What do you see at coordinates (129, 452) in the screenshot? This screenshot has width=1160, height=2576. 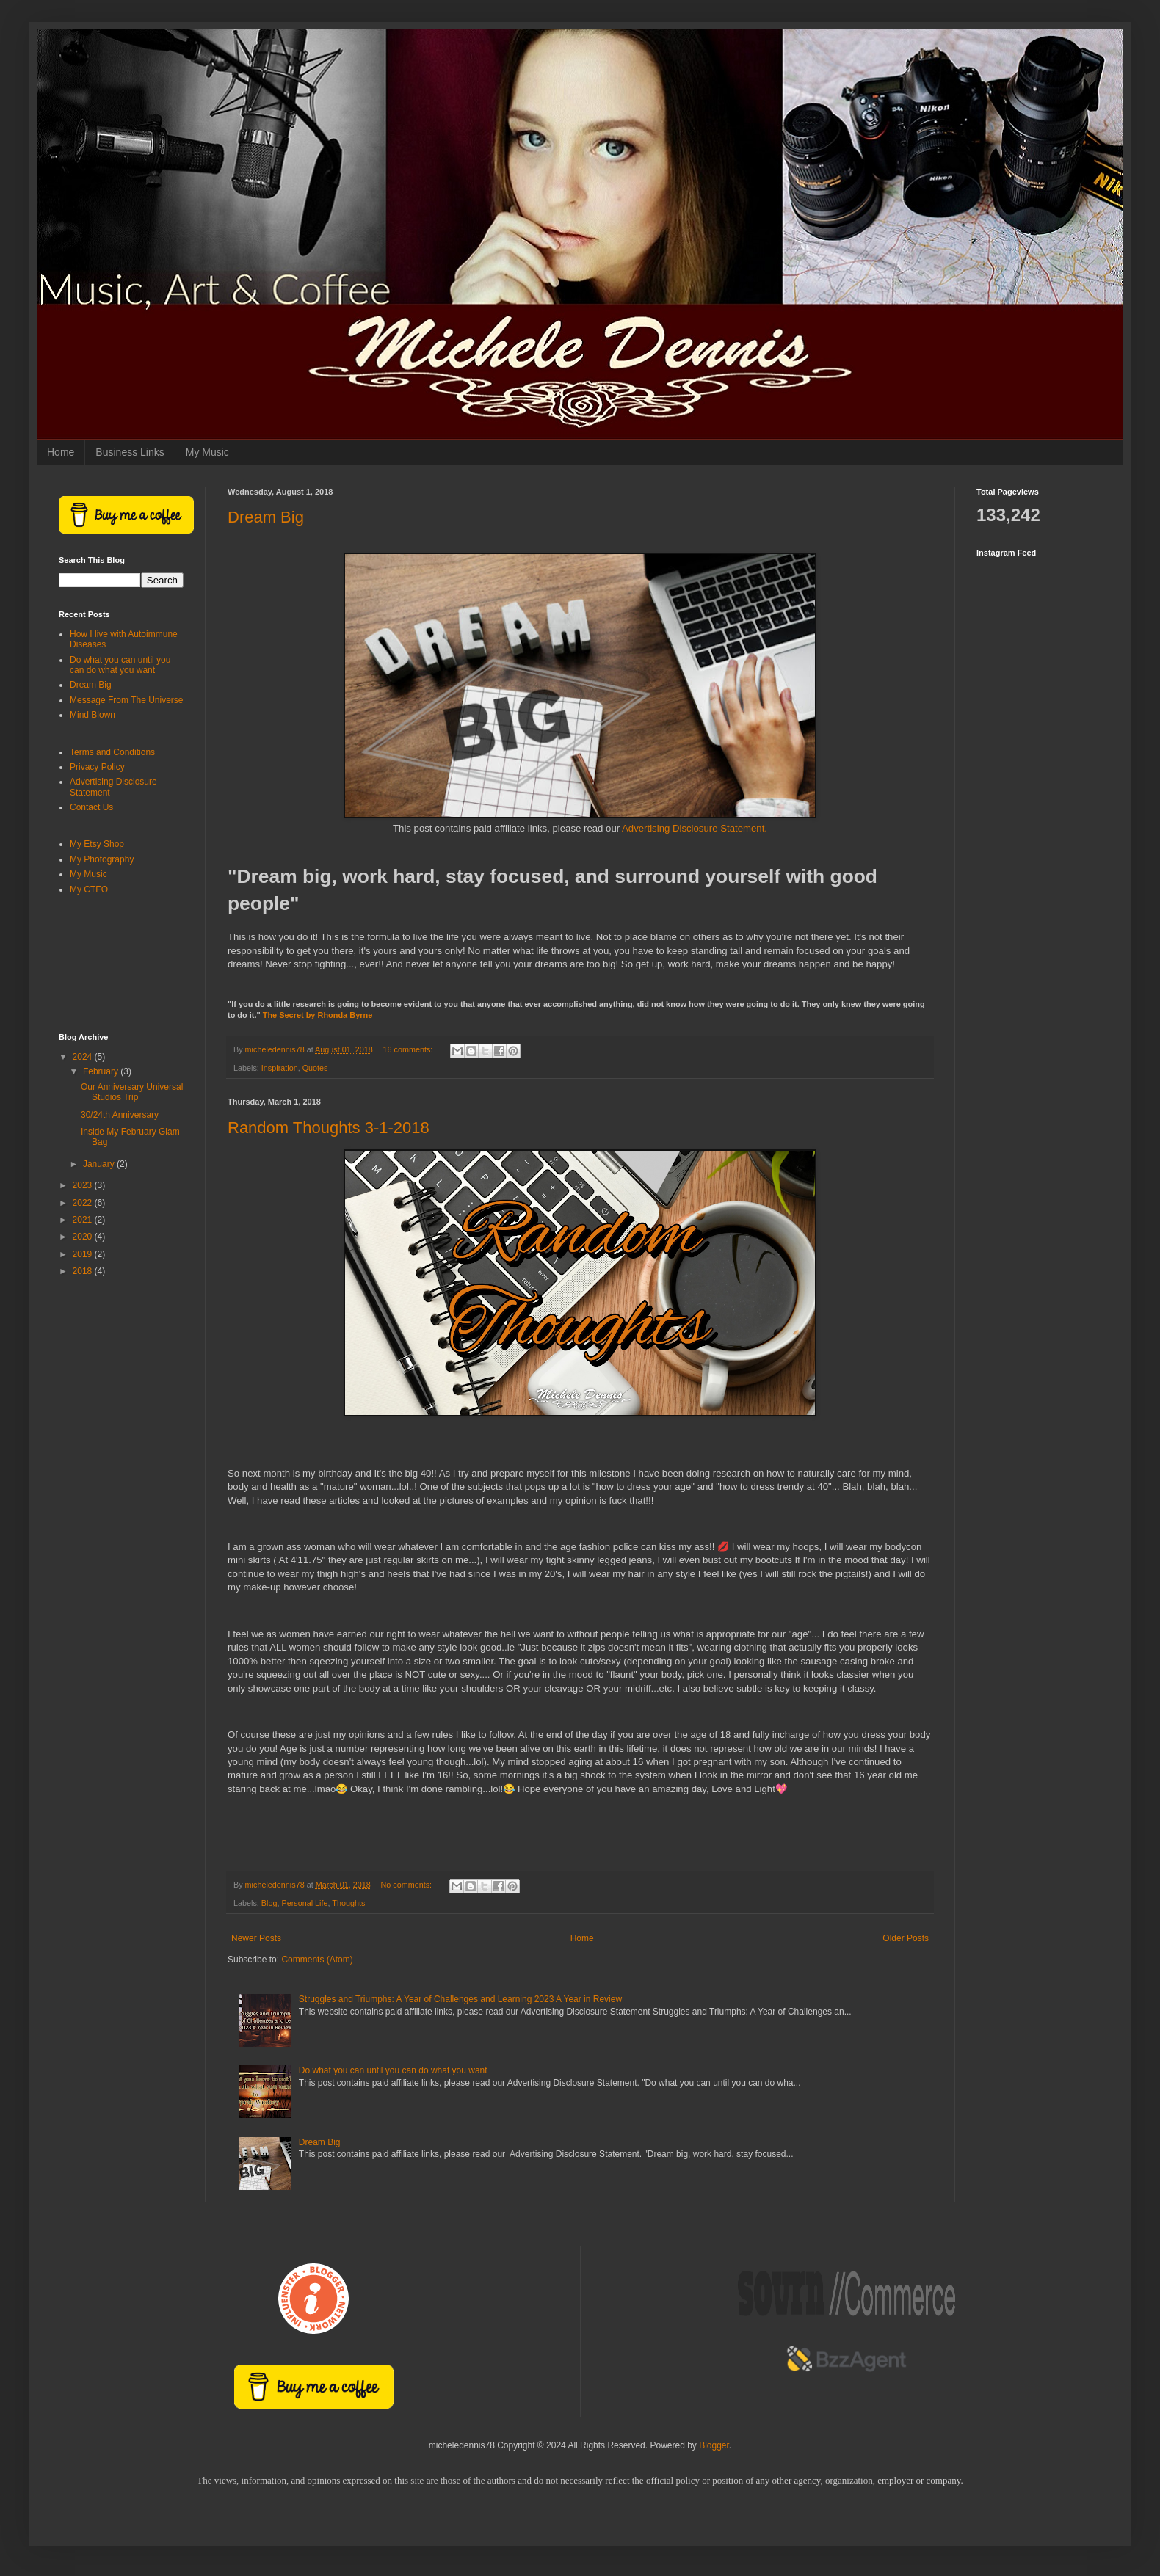 I see `Business Links` at bounding box center [129, 452].